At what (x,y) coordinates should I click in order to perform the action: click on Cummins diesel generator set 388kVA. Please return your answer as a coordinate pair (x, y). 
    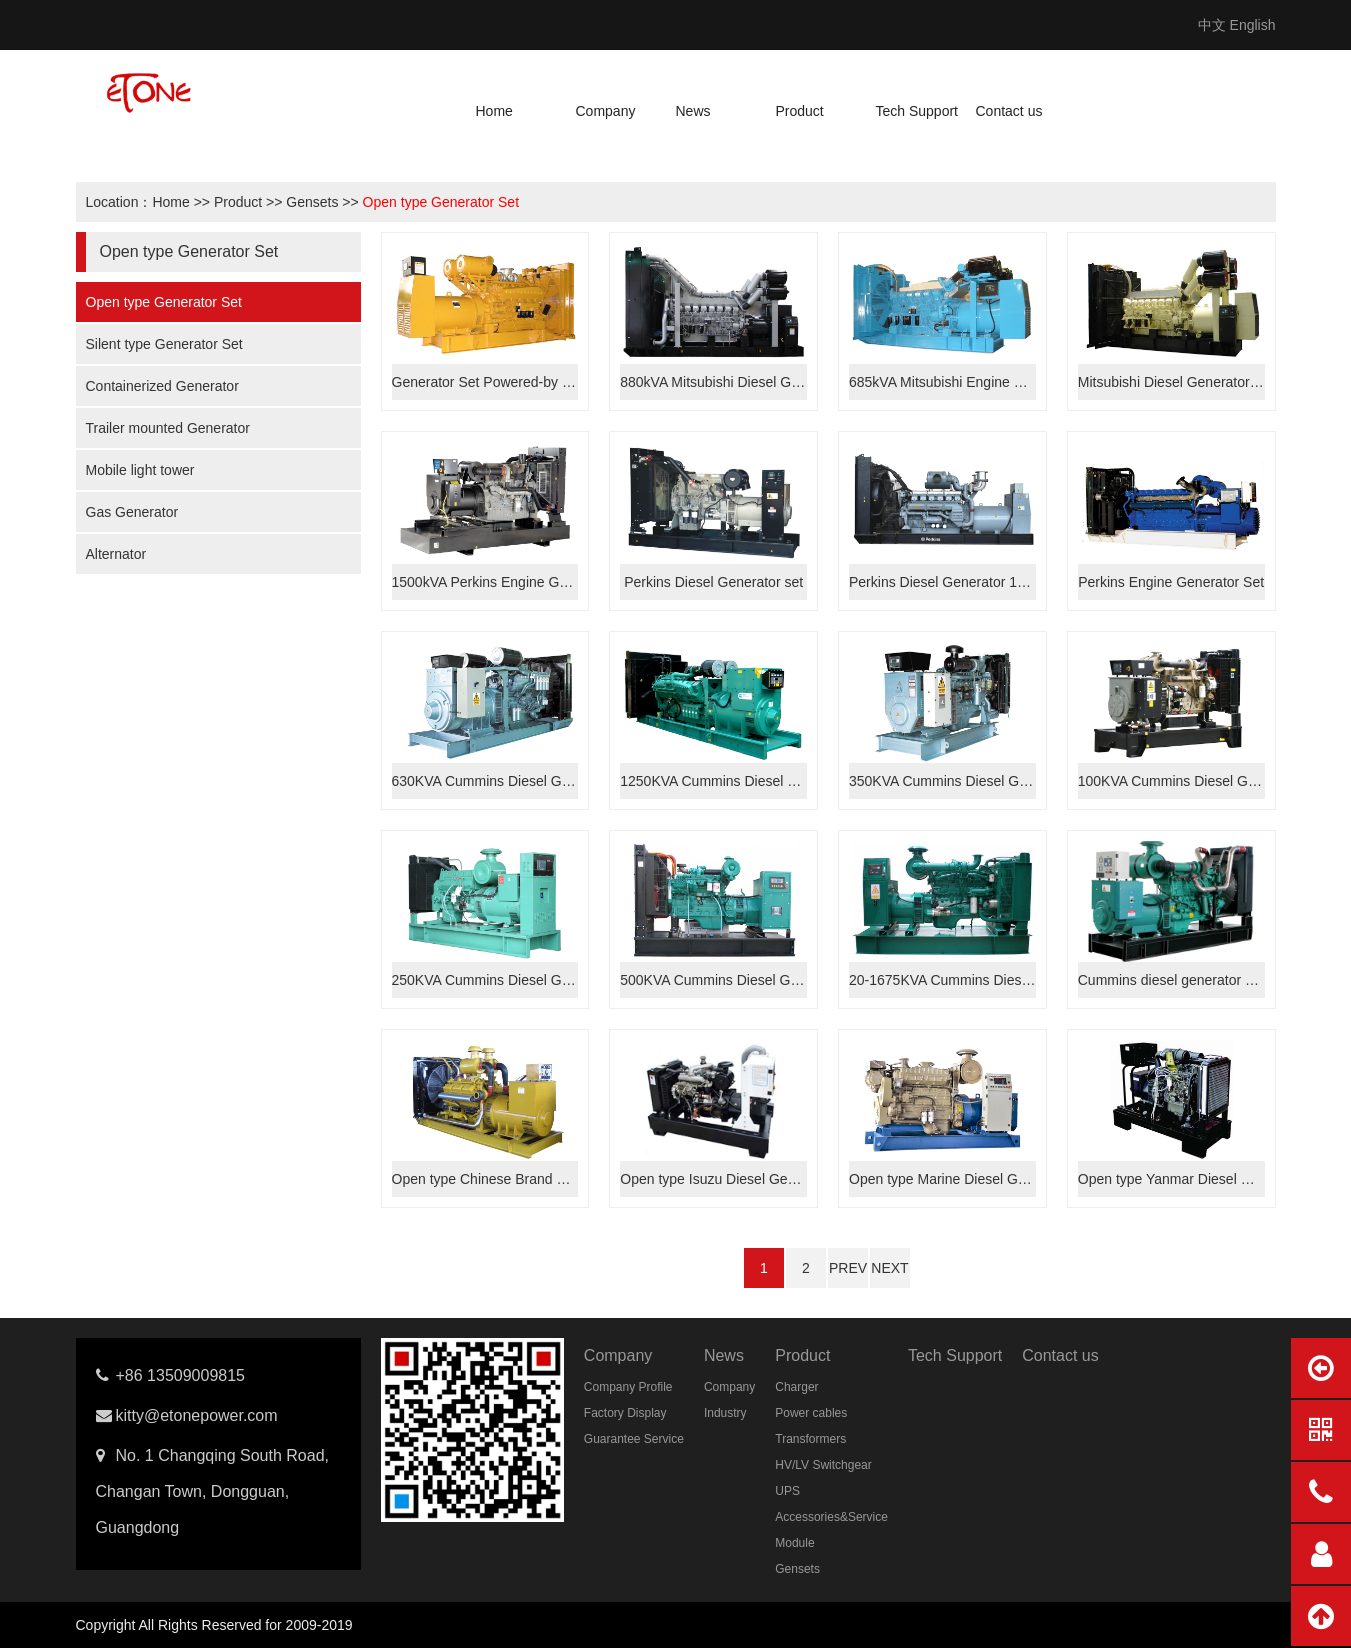
    Looking at the image, I should click on (1197, 980).